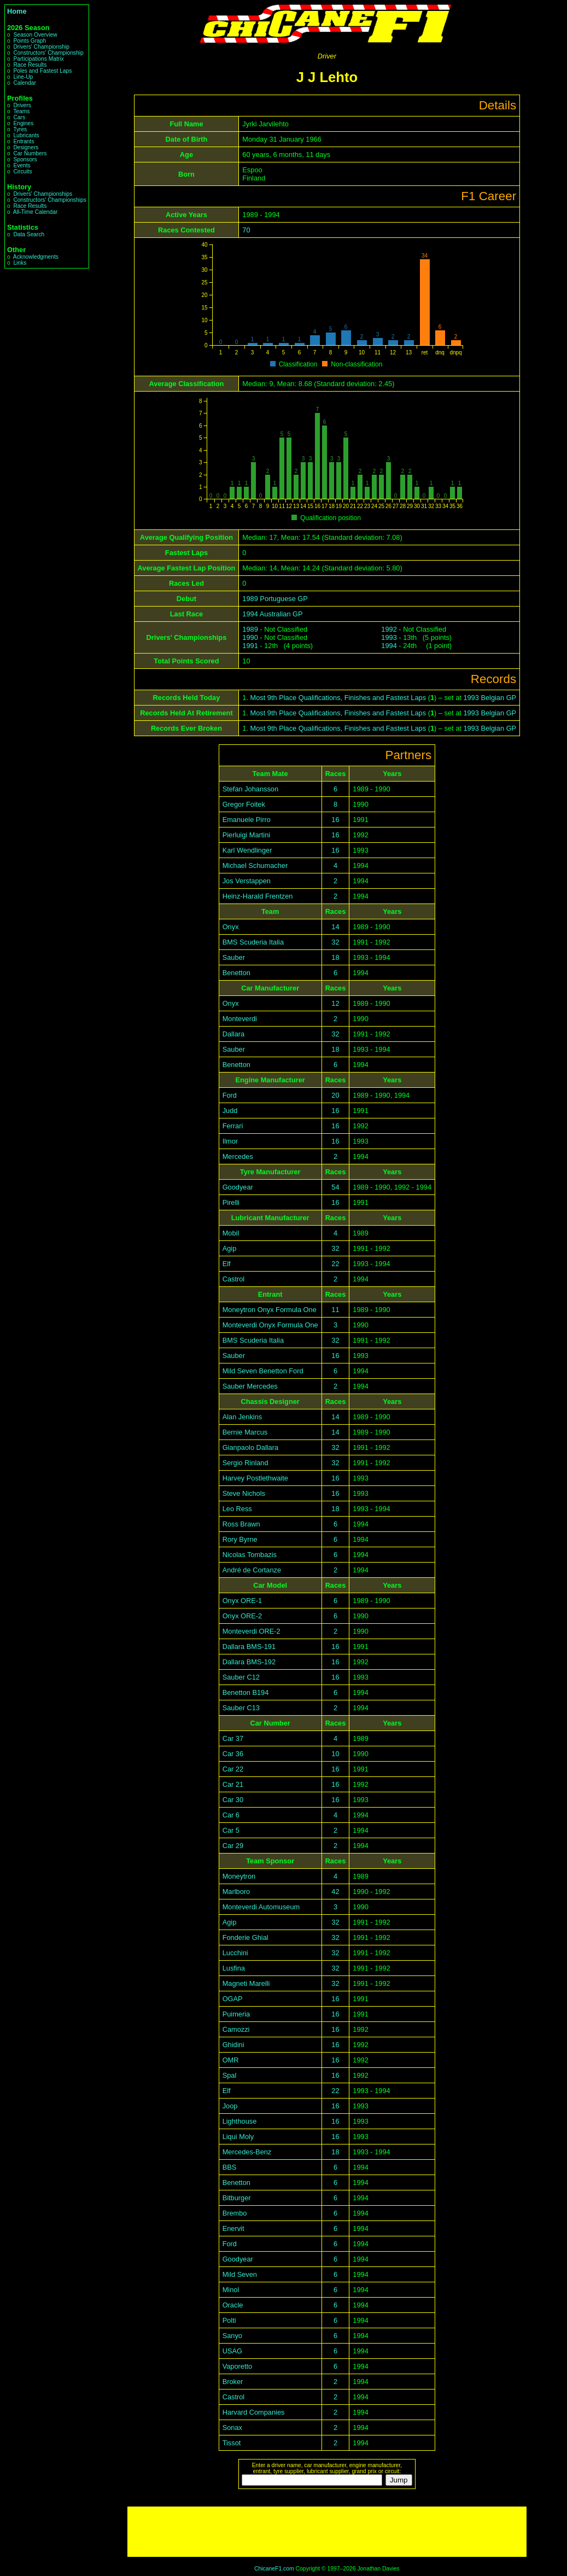  I want to click on All-Time Calendar, so click(35, 212).